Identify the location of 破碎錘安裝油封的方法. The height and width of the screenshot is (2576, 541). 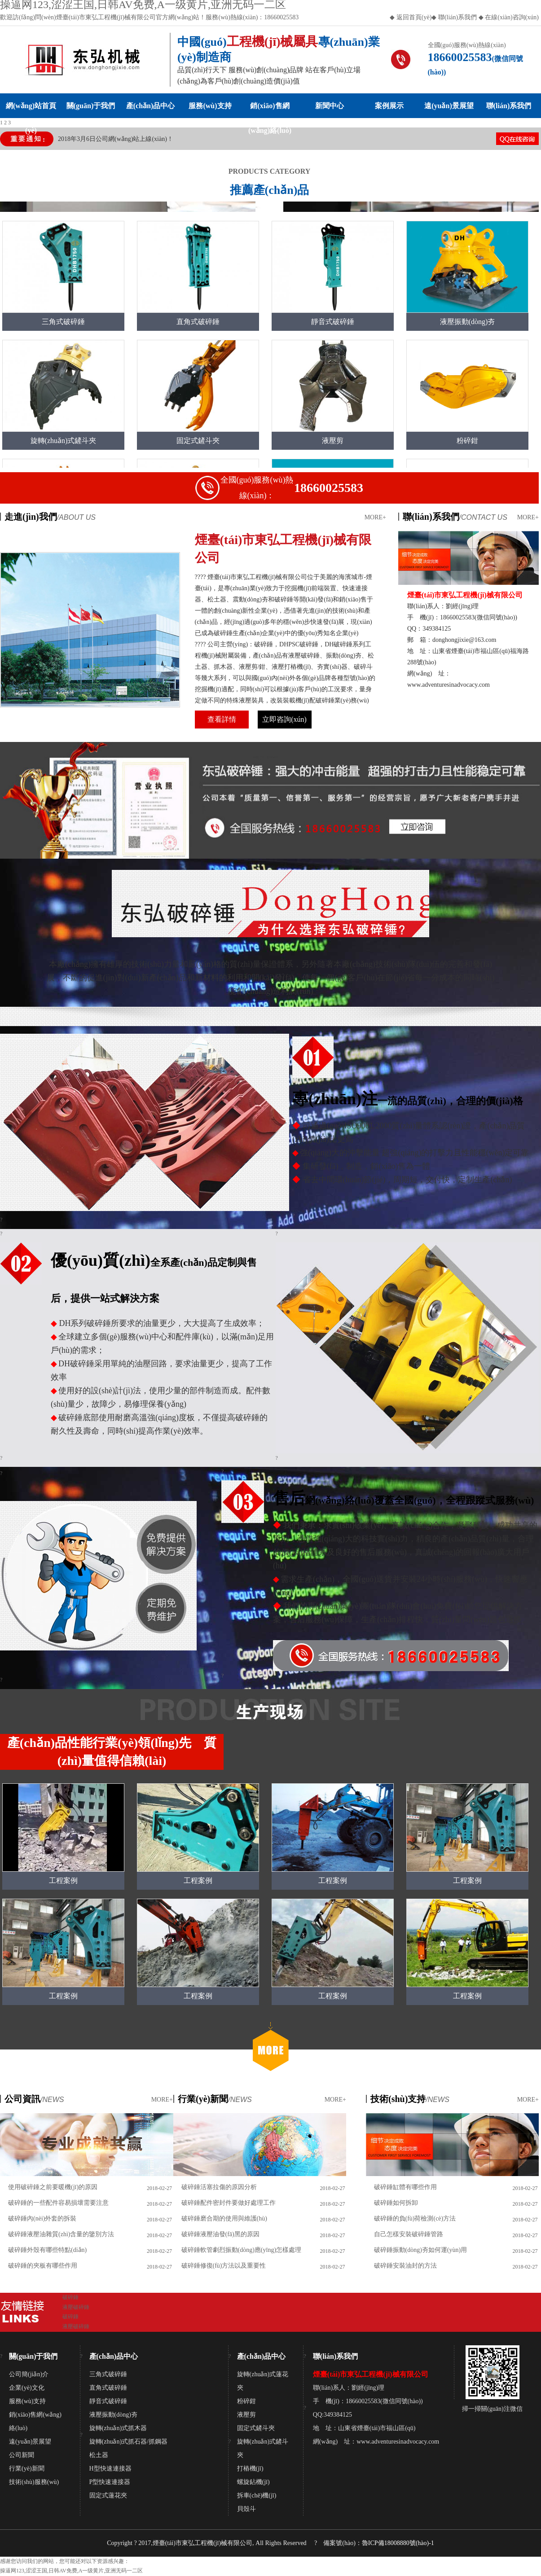
(405, 2265).